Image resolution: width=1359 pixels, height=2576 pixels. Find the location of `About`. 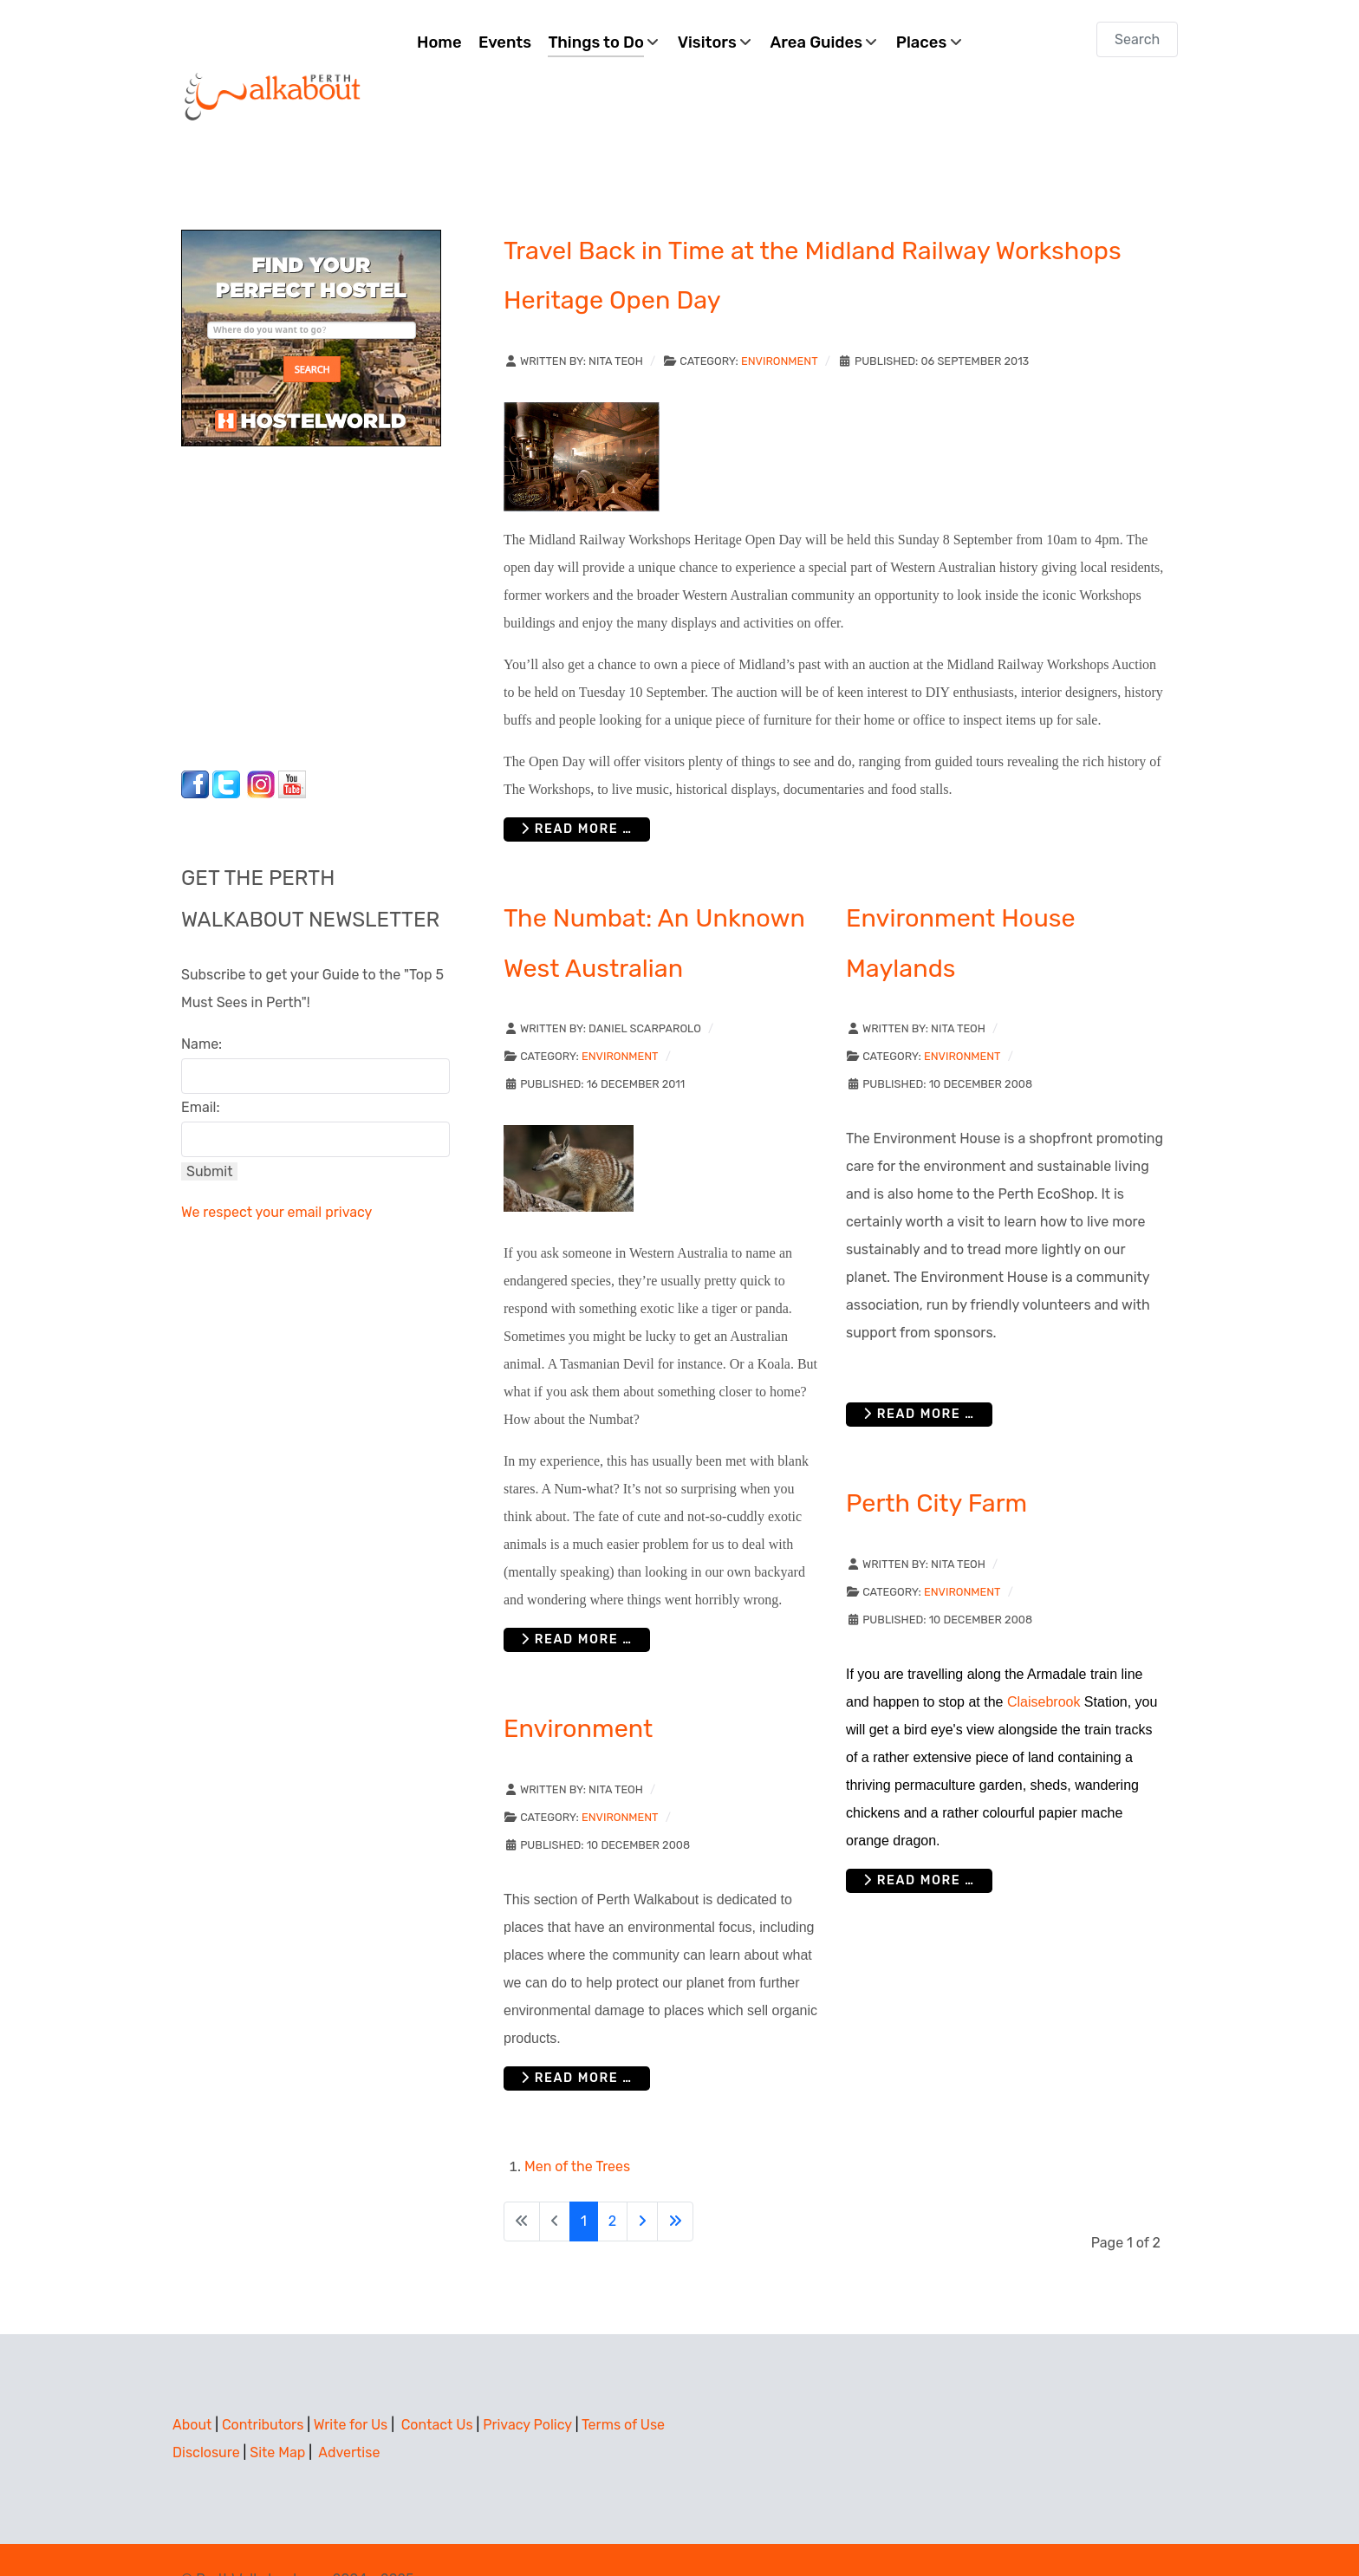

About is located at coordinates (191, 2386).